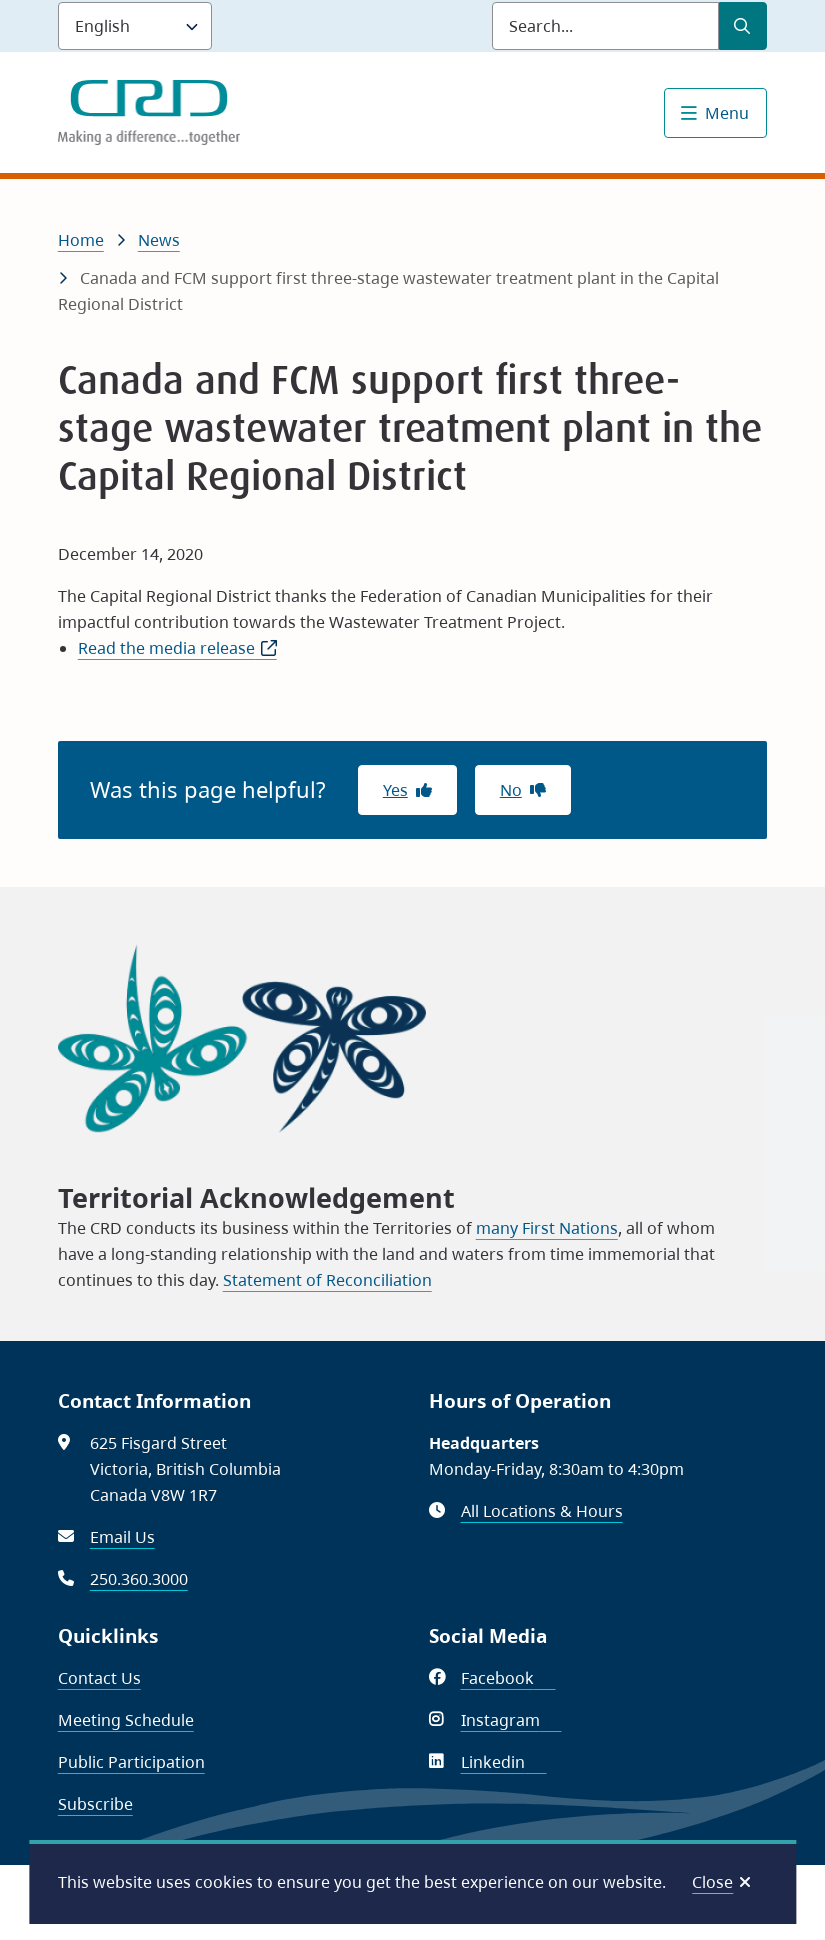  I want to click on [Search field], so click(605, 26).